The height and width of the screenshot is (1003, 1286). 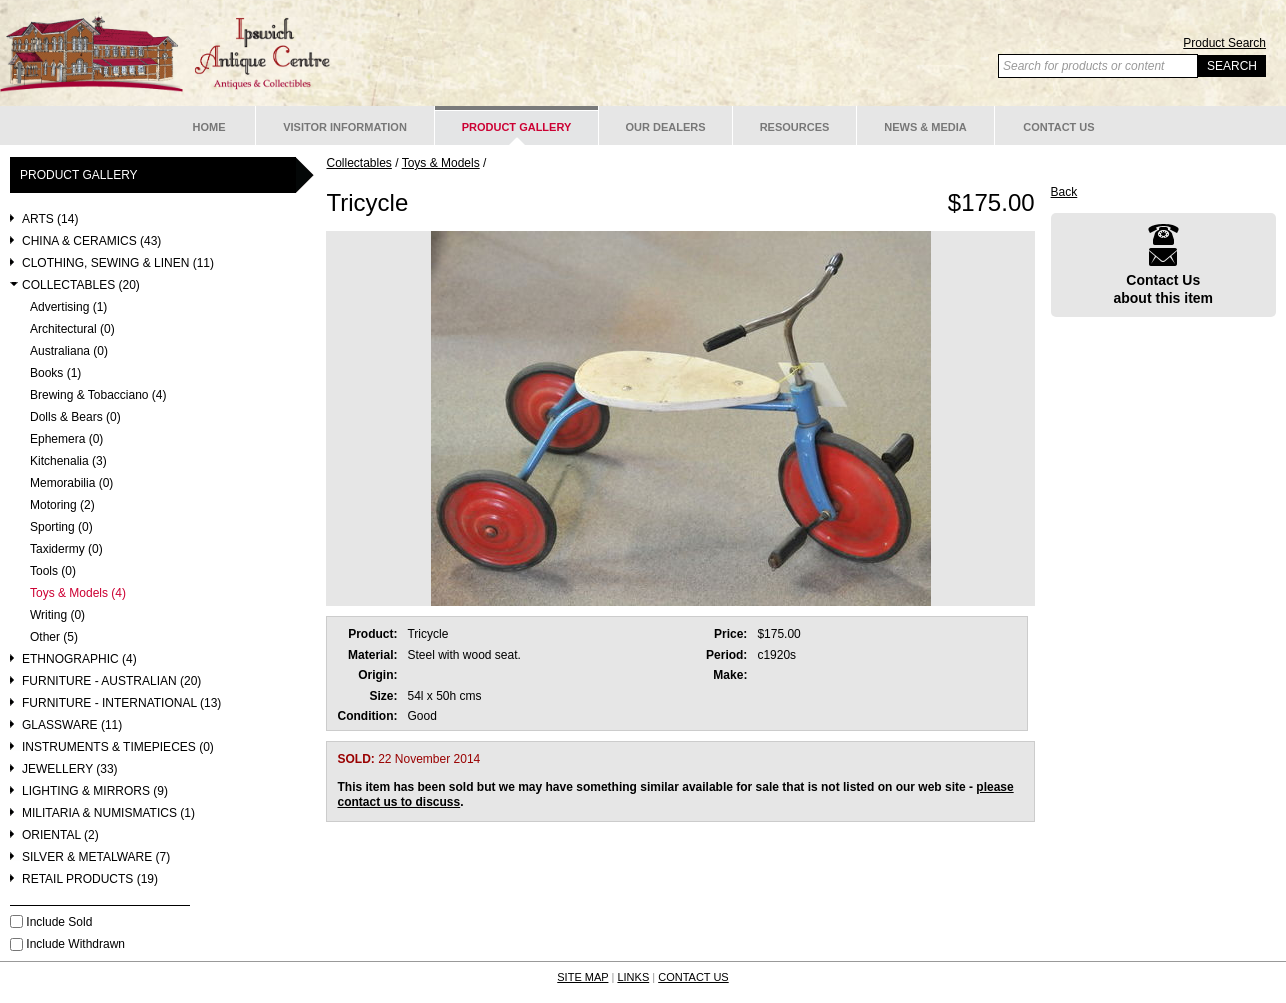 What do you see at coordinates (1064, 192) in the screenshot?
I see `Back` at bounding box center [1064, 192].